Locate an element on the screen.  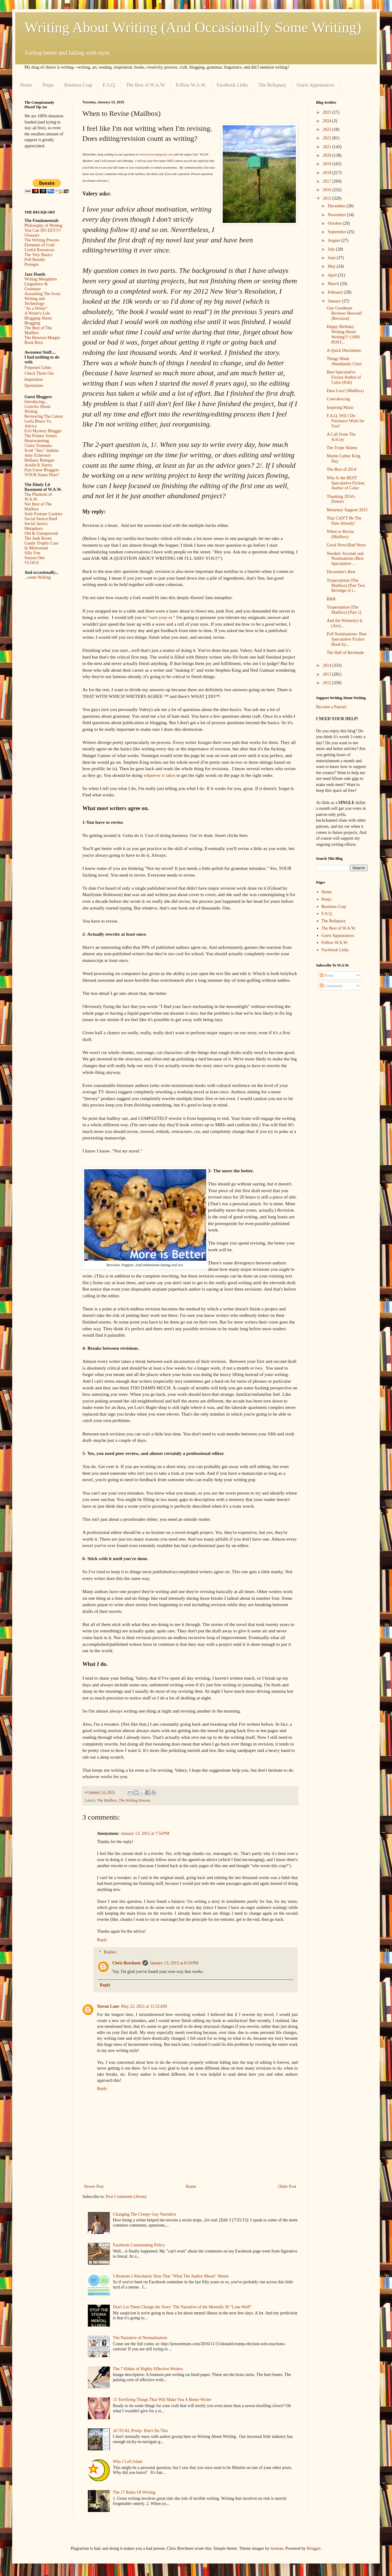
The Reliquary is located at coordinates (272, 85).